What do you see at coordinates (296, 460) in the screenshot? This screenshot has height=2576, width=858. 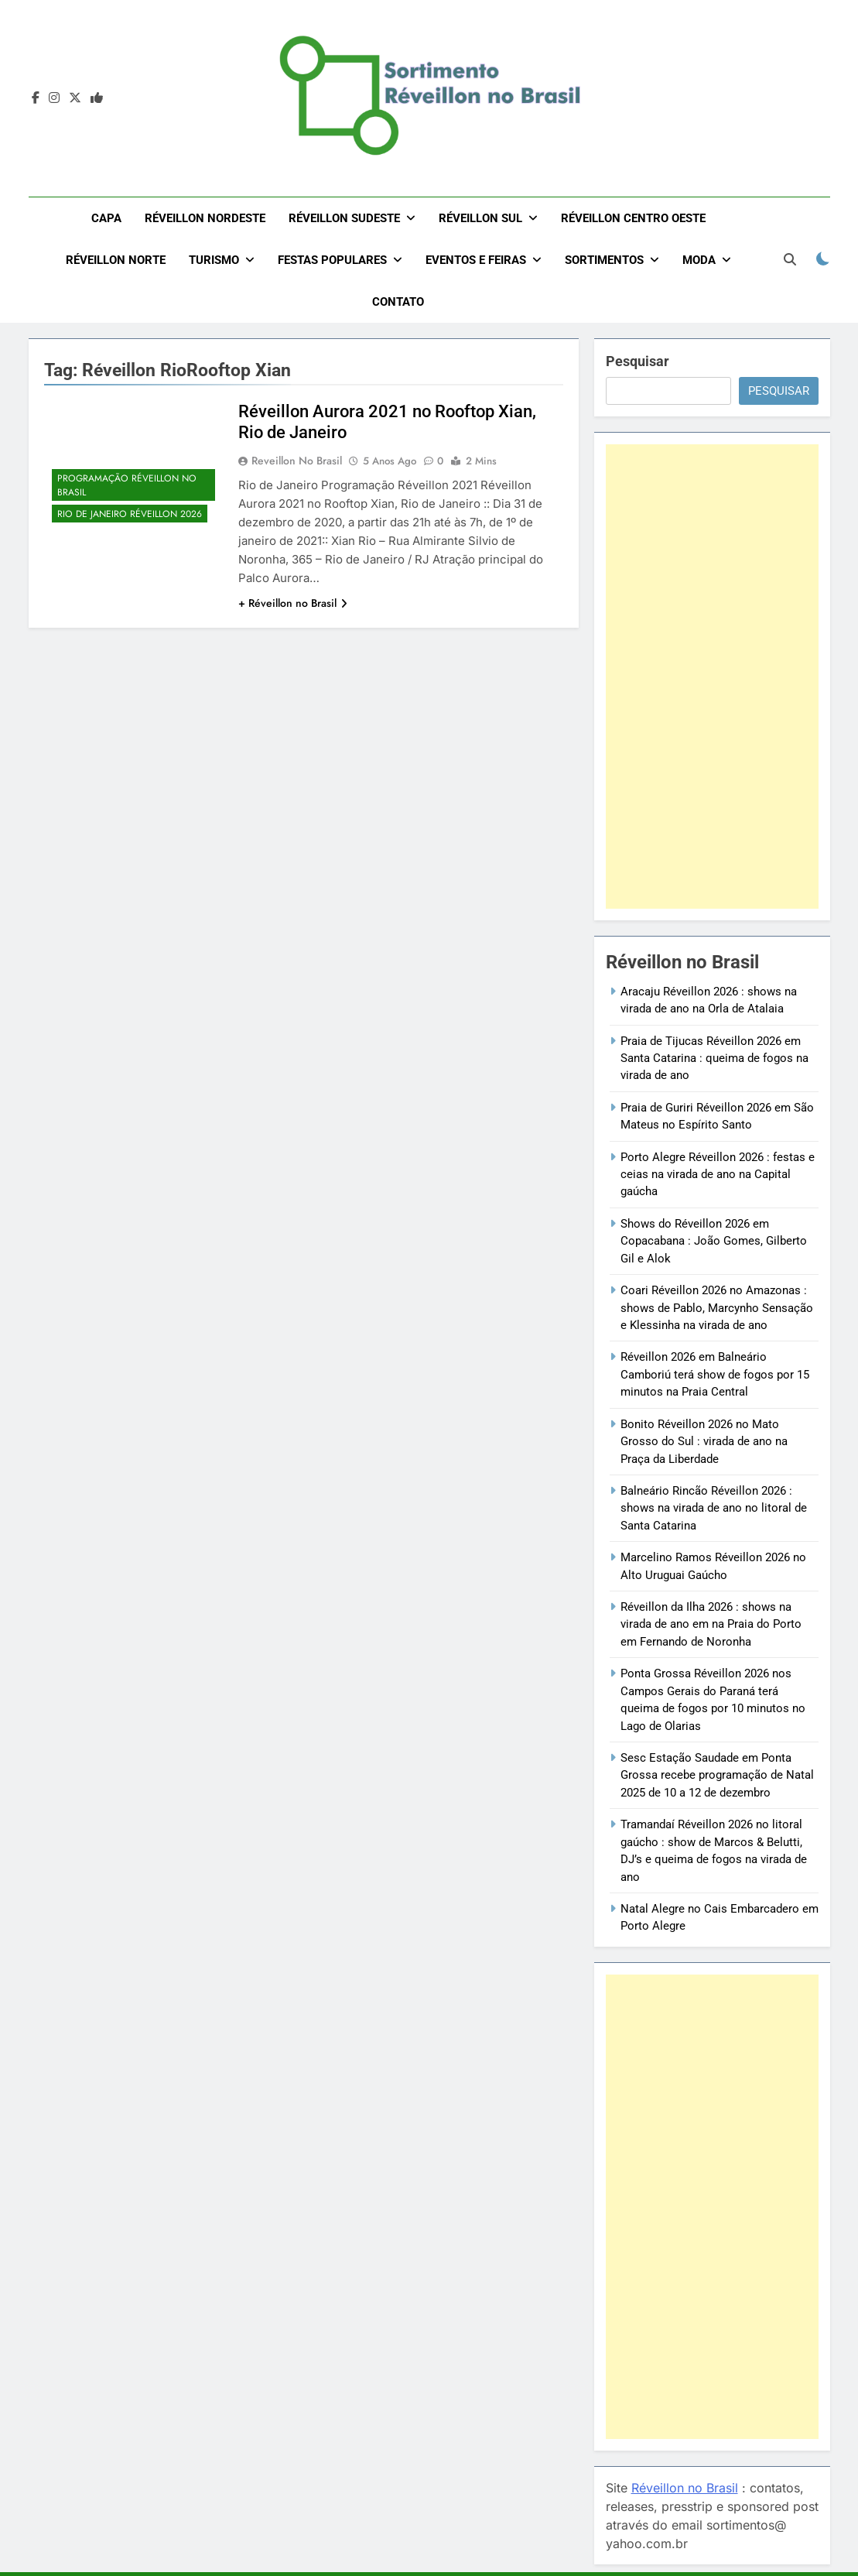 I see `Reveillon no Brasil` at bounding box center [296, 460].